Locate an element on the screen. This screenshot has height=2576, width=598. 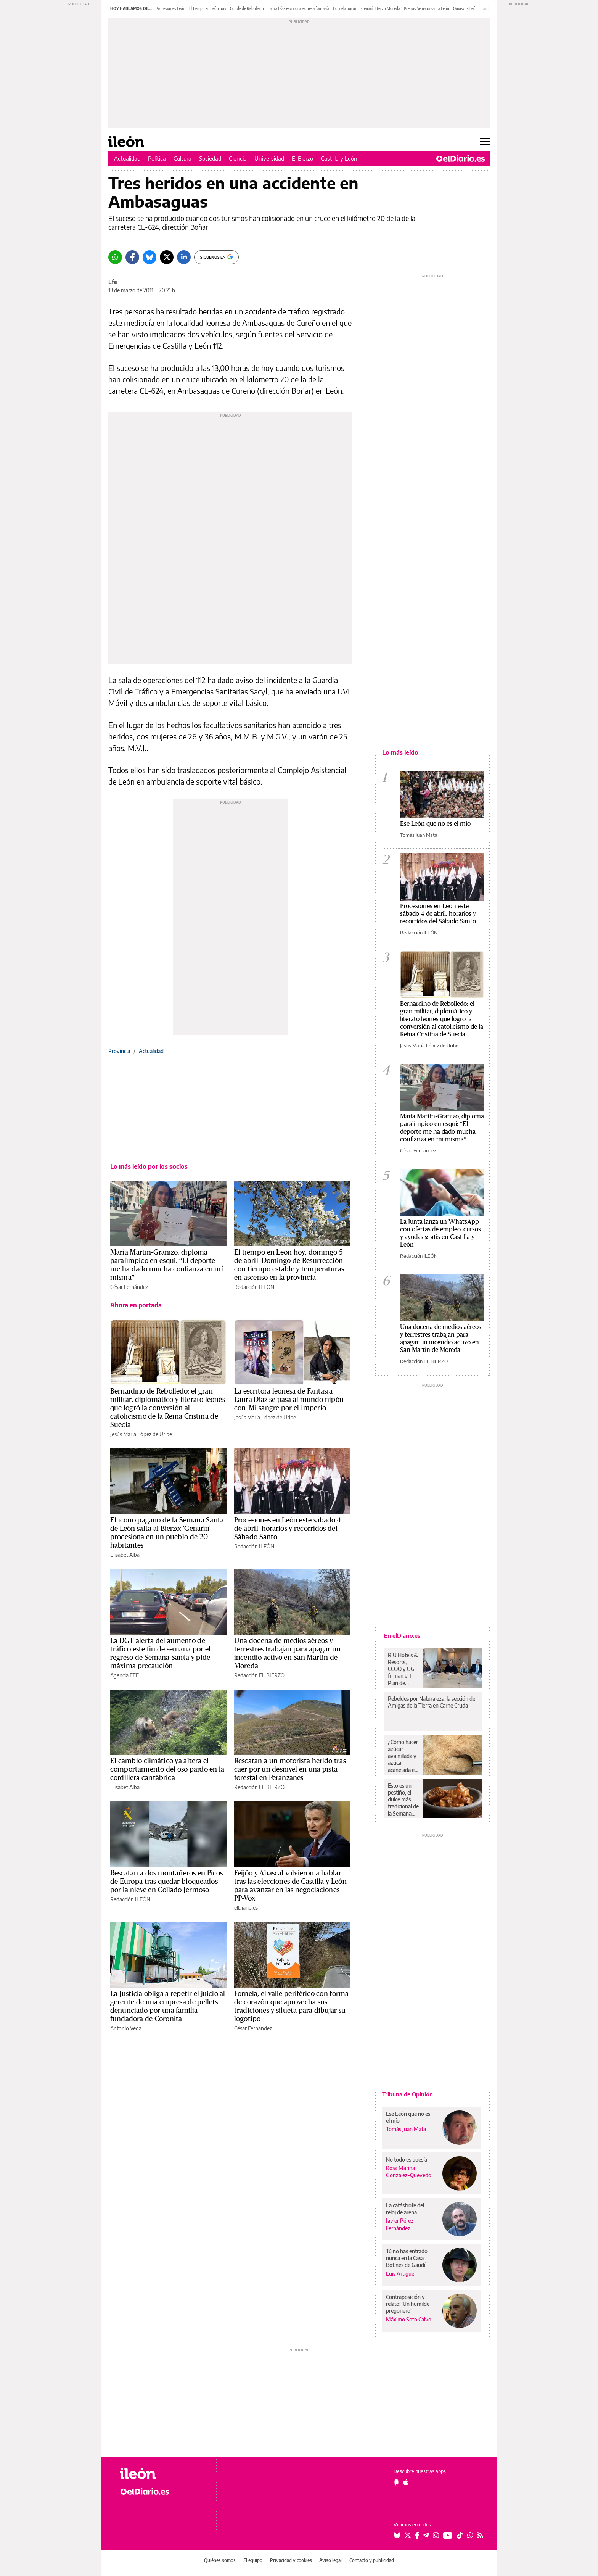
¿Cómo hacer azúcar avainillada y azúcar acanelada en casa sin recurrir a la del súper? is located at coordinates (403, 1756).